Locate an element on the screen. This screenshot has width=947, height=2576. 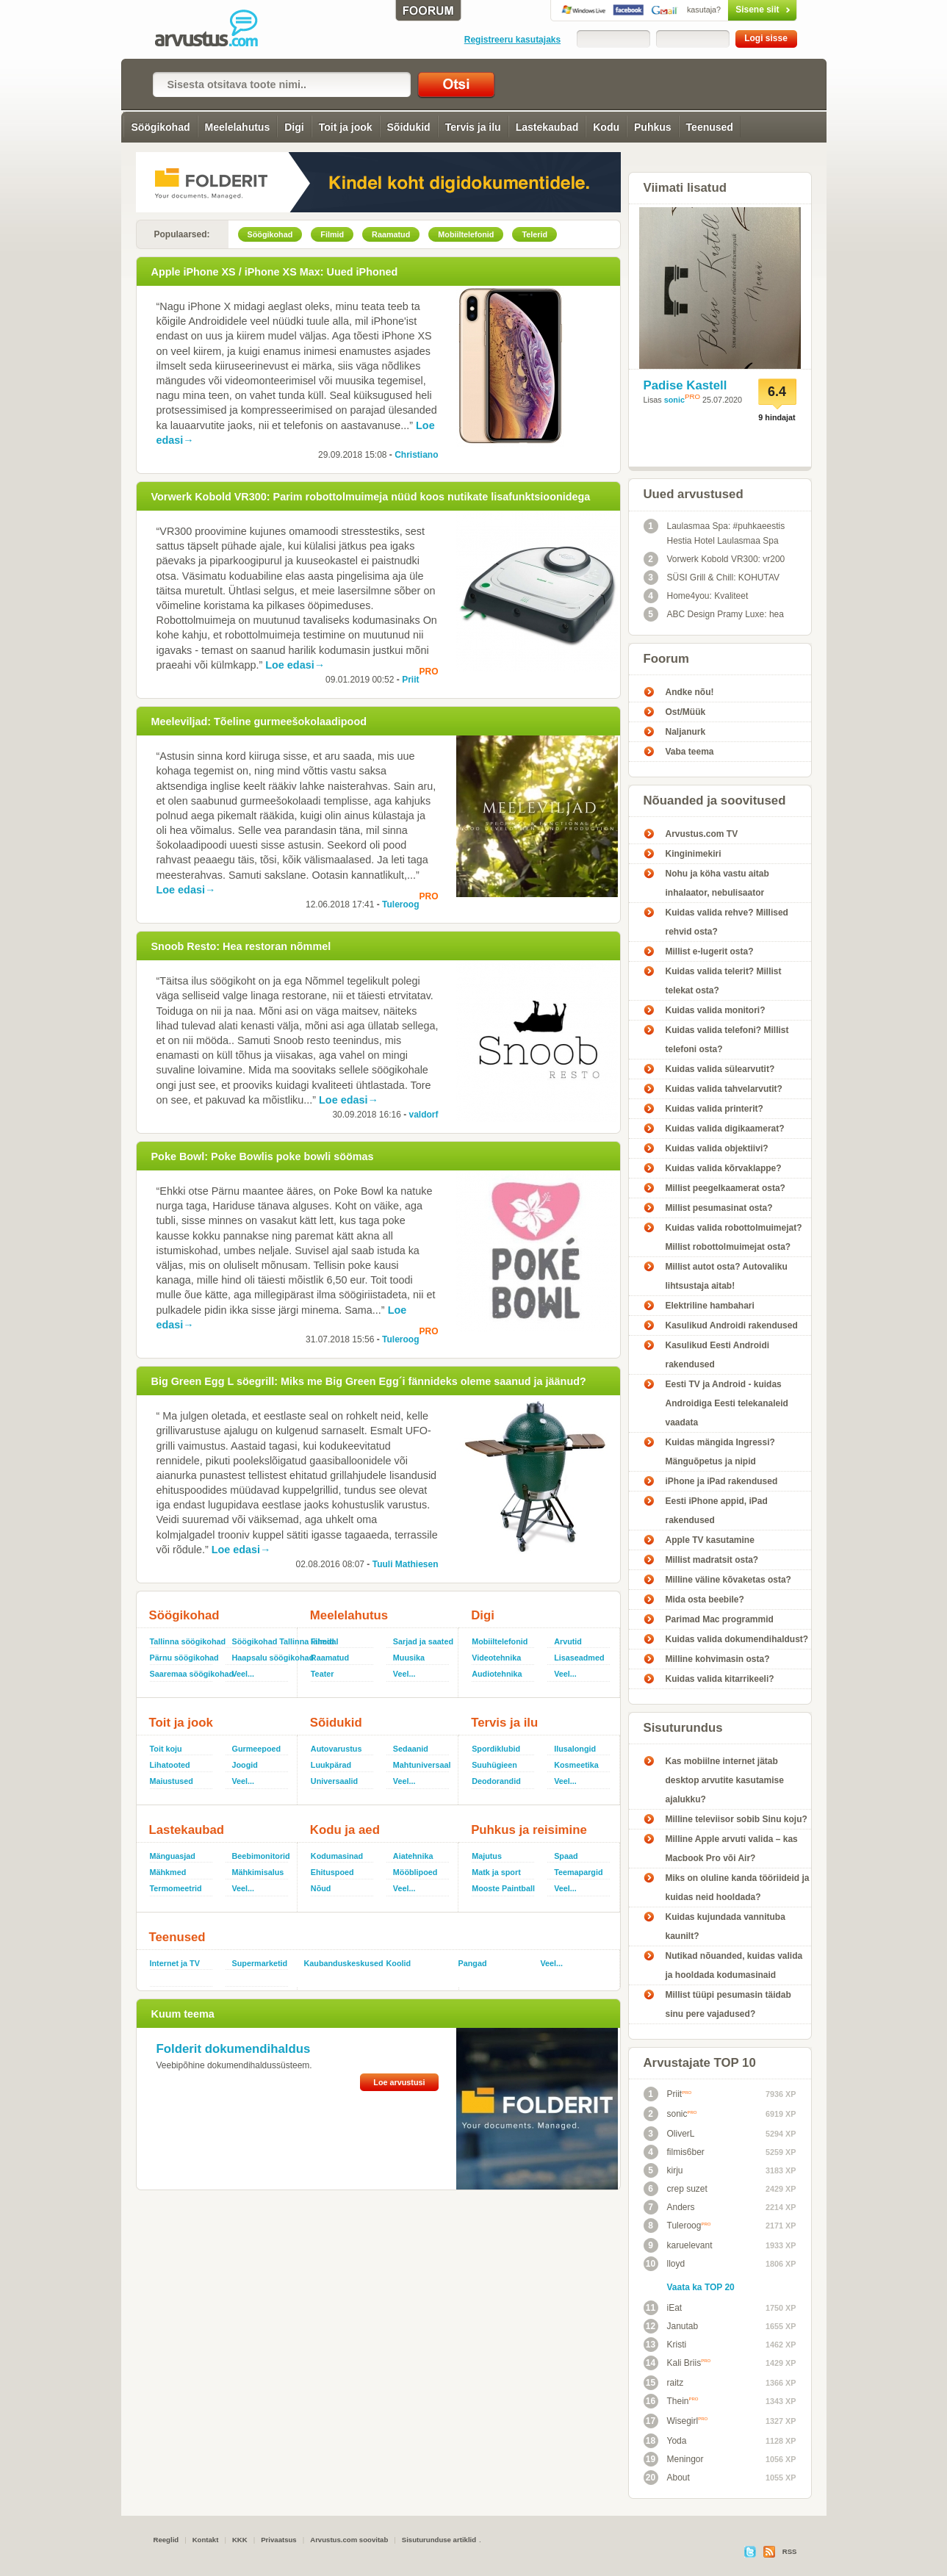
Meeleviljad: Tõeline gurmeešokolaadipood is located at coordinates (259, 721).